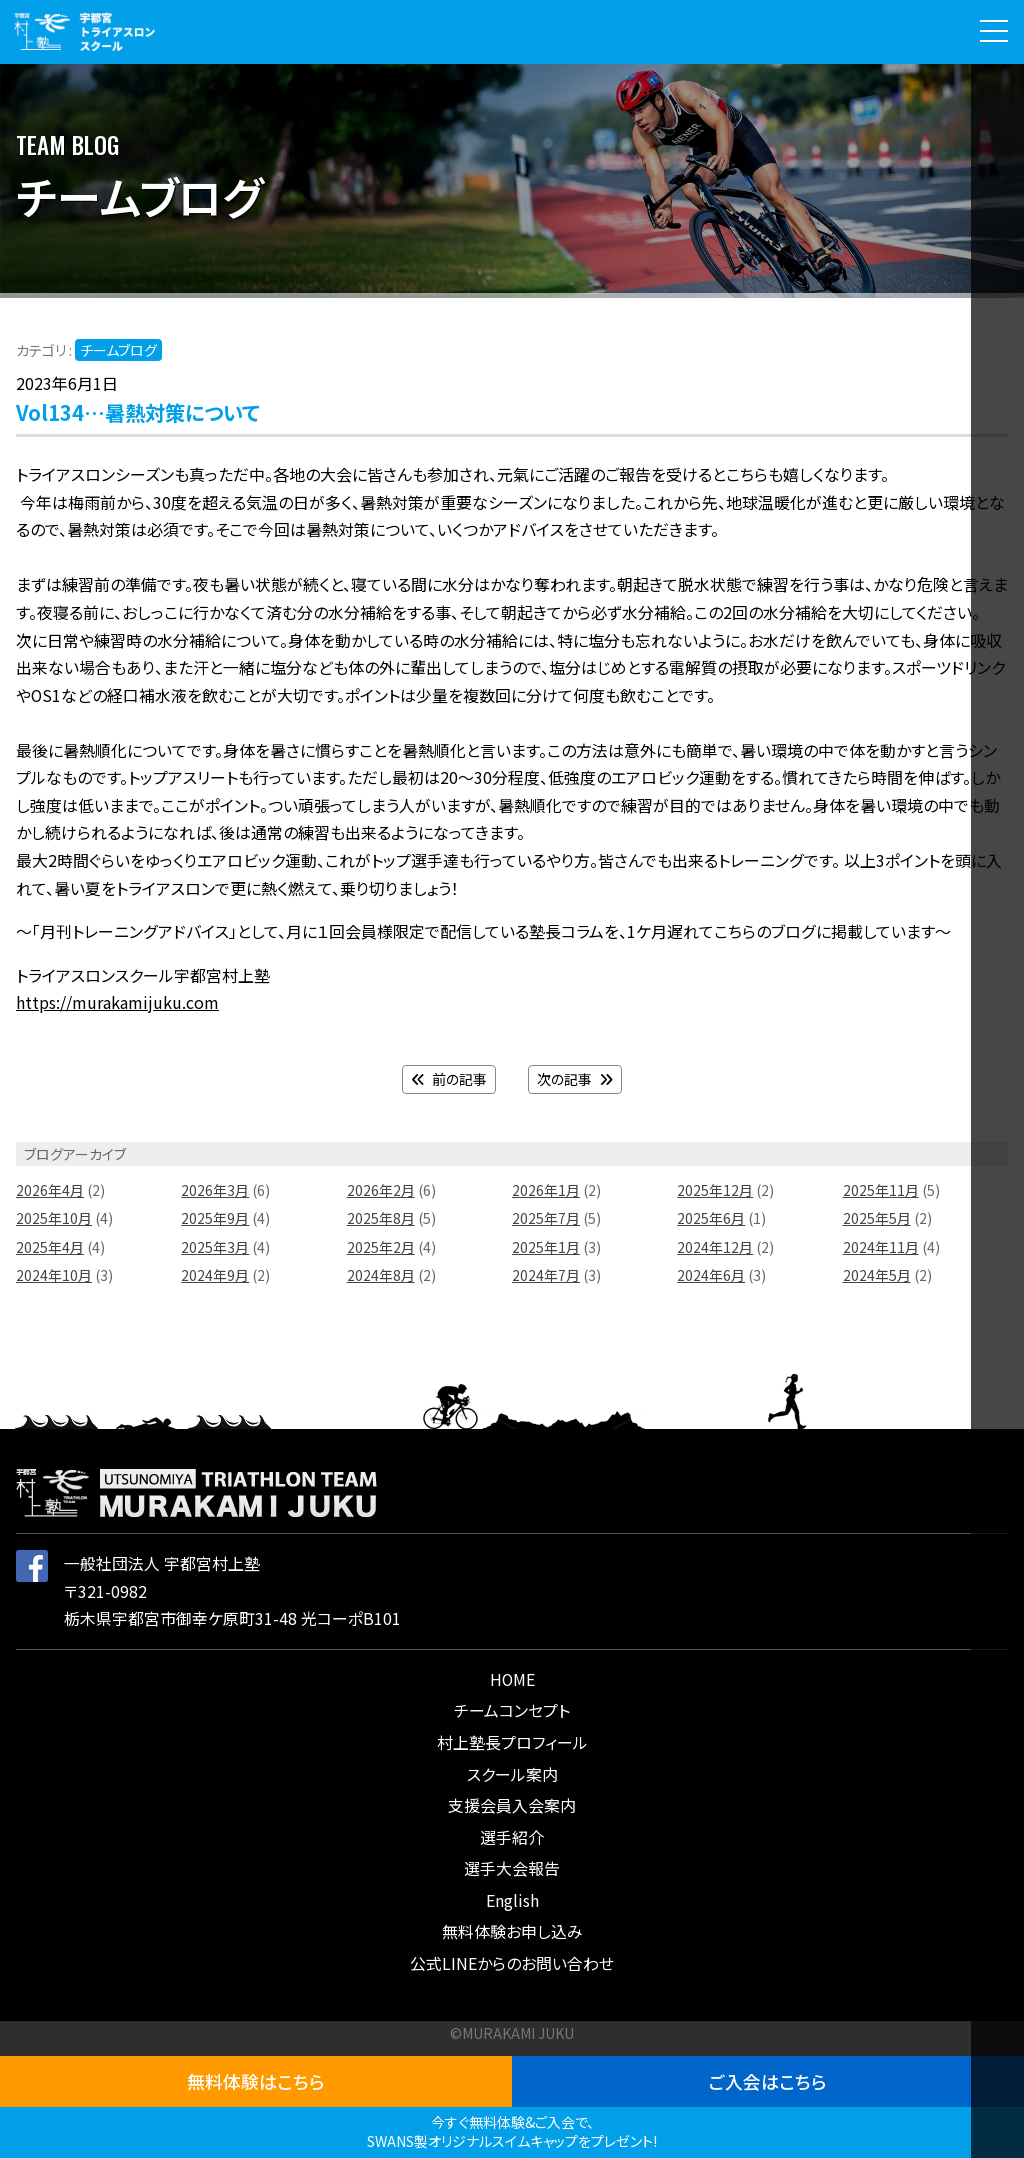 The image size is (1024, 2158). I want to click on 2026年2月, so click(381, 1190).